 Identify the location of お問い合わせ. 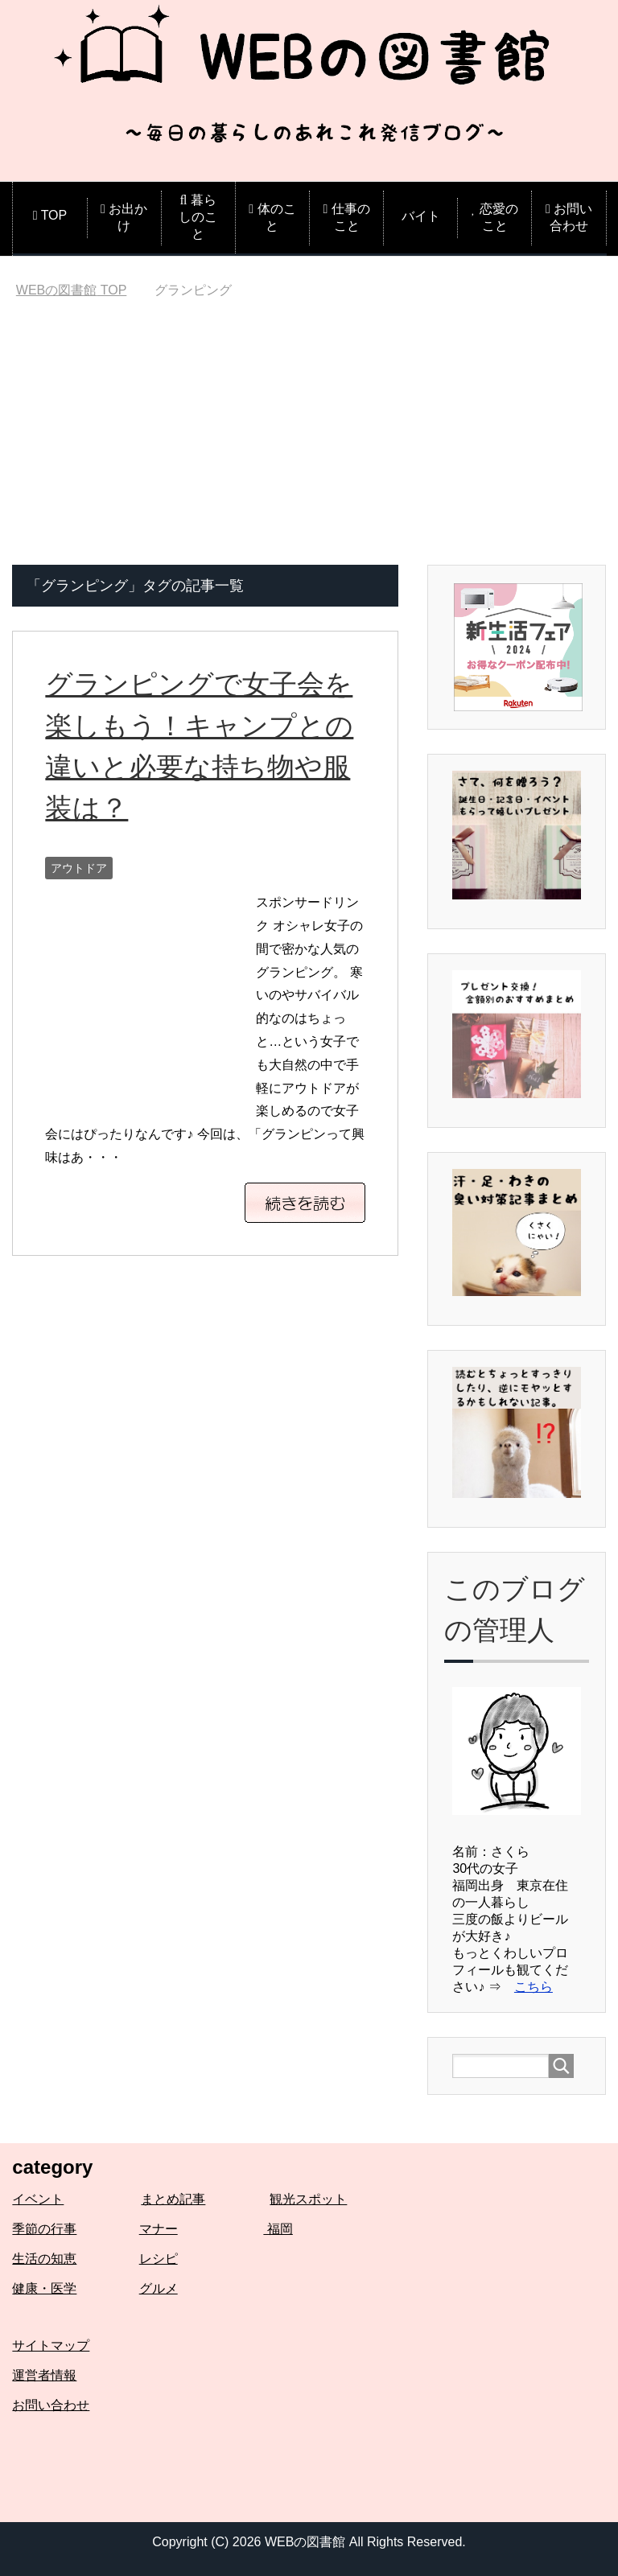
(50, 2405).